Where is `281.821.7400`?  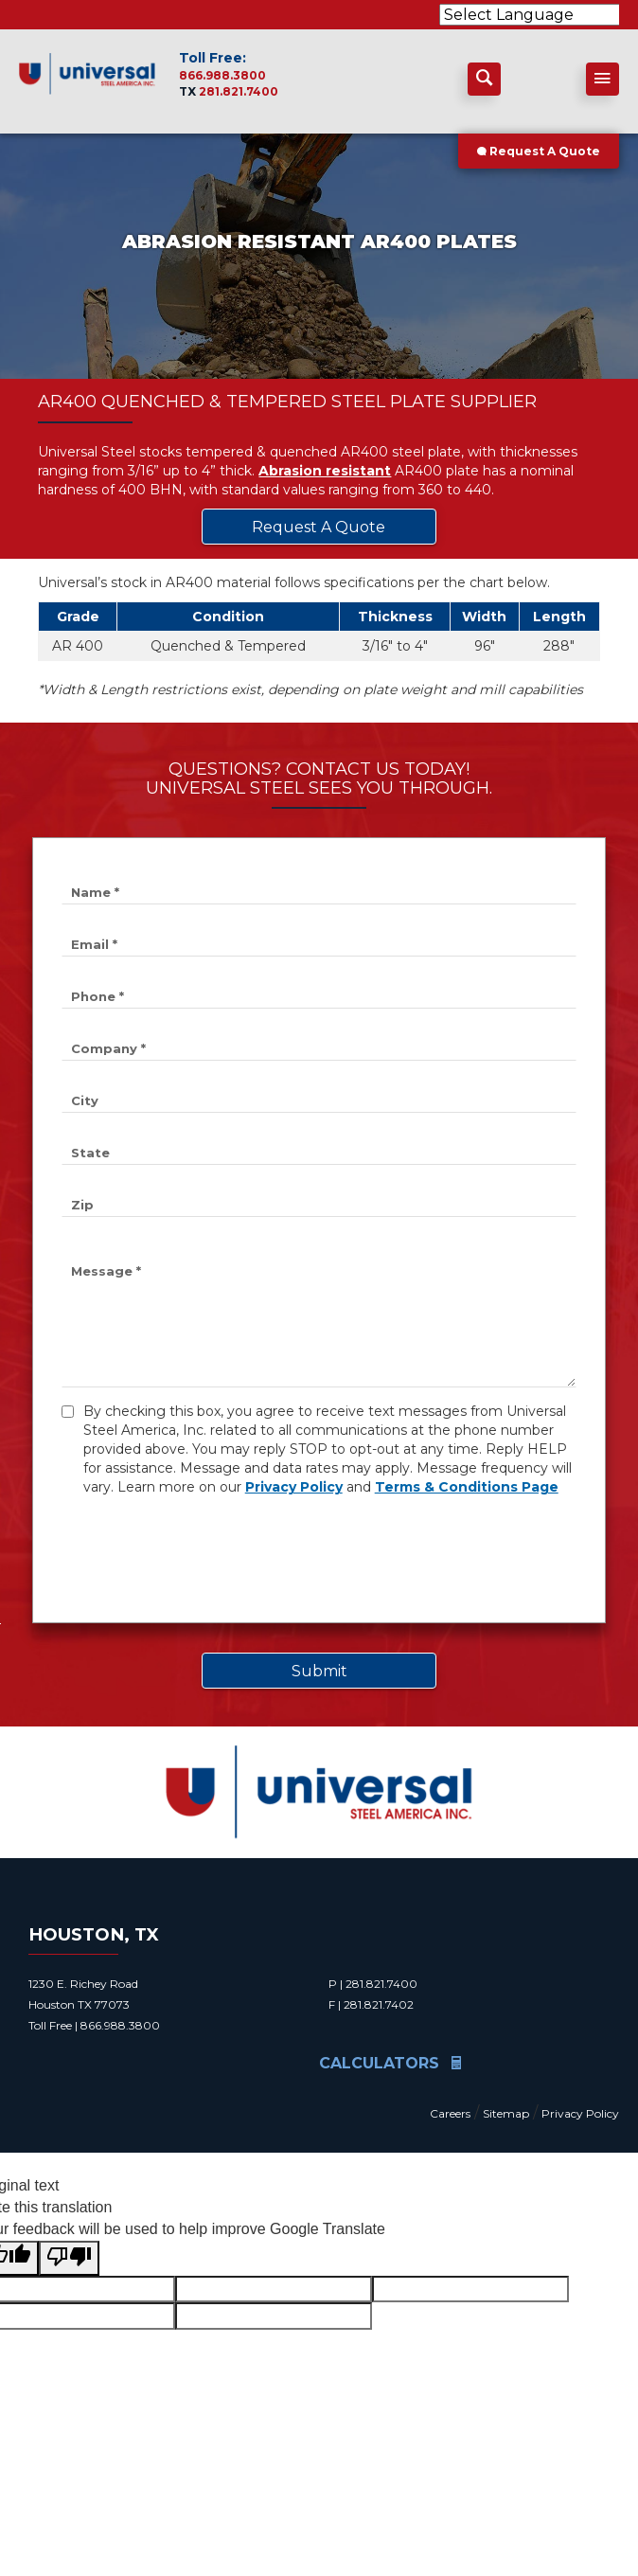 281.821.7400 is located at coordinates (238, 91).